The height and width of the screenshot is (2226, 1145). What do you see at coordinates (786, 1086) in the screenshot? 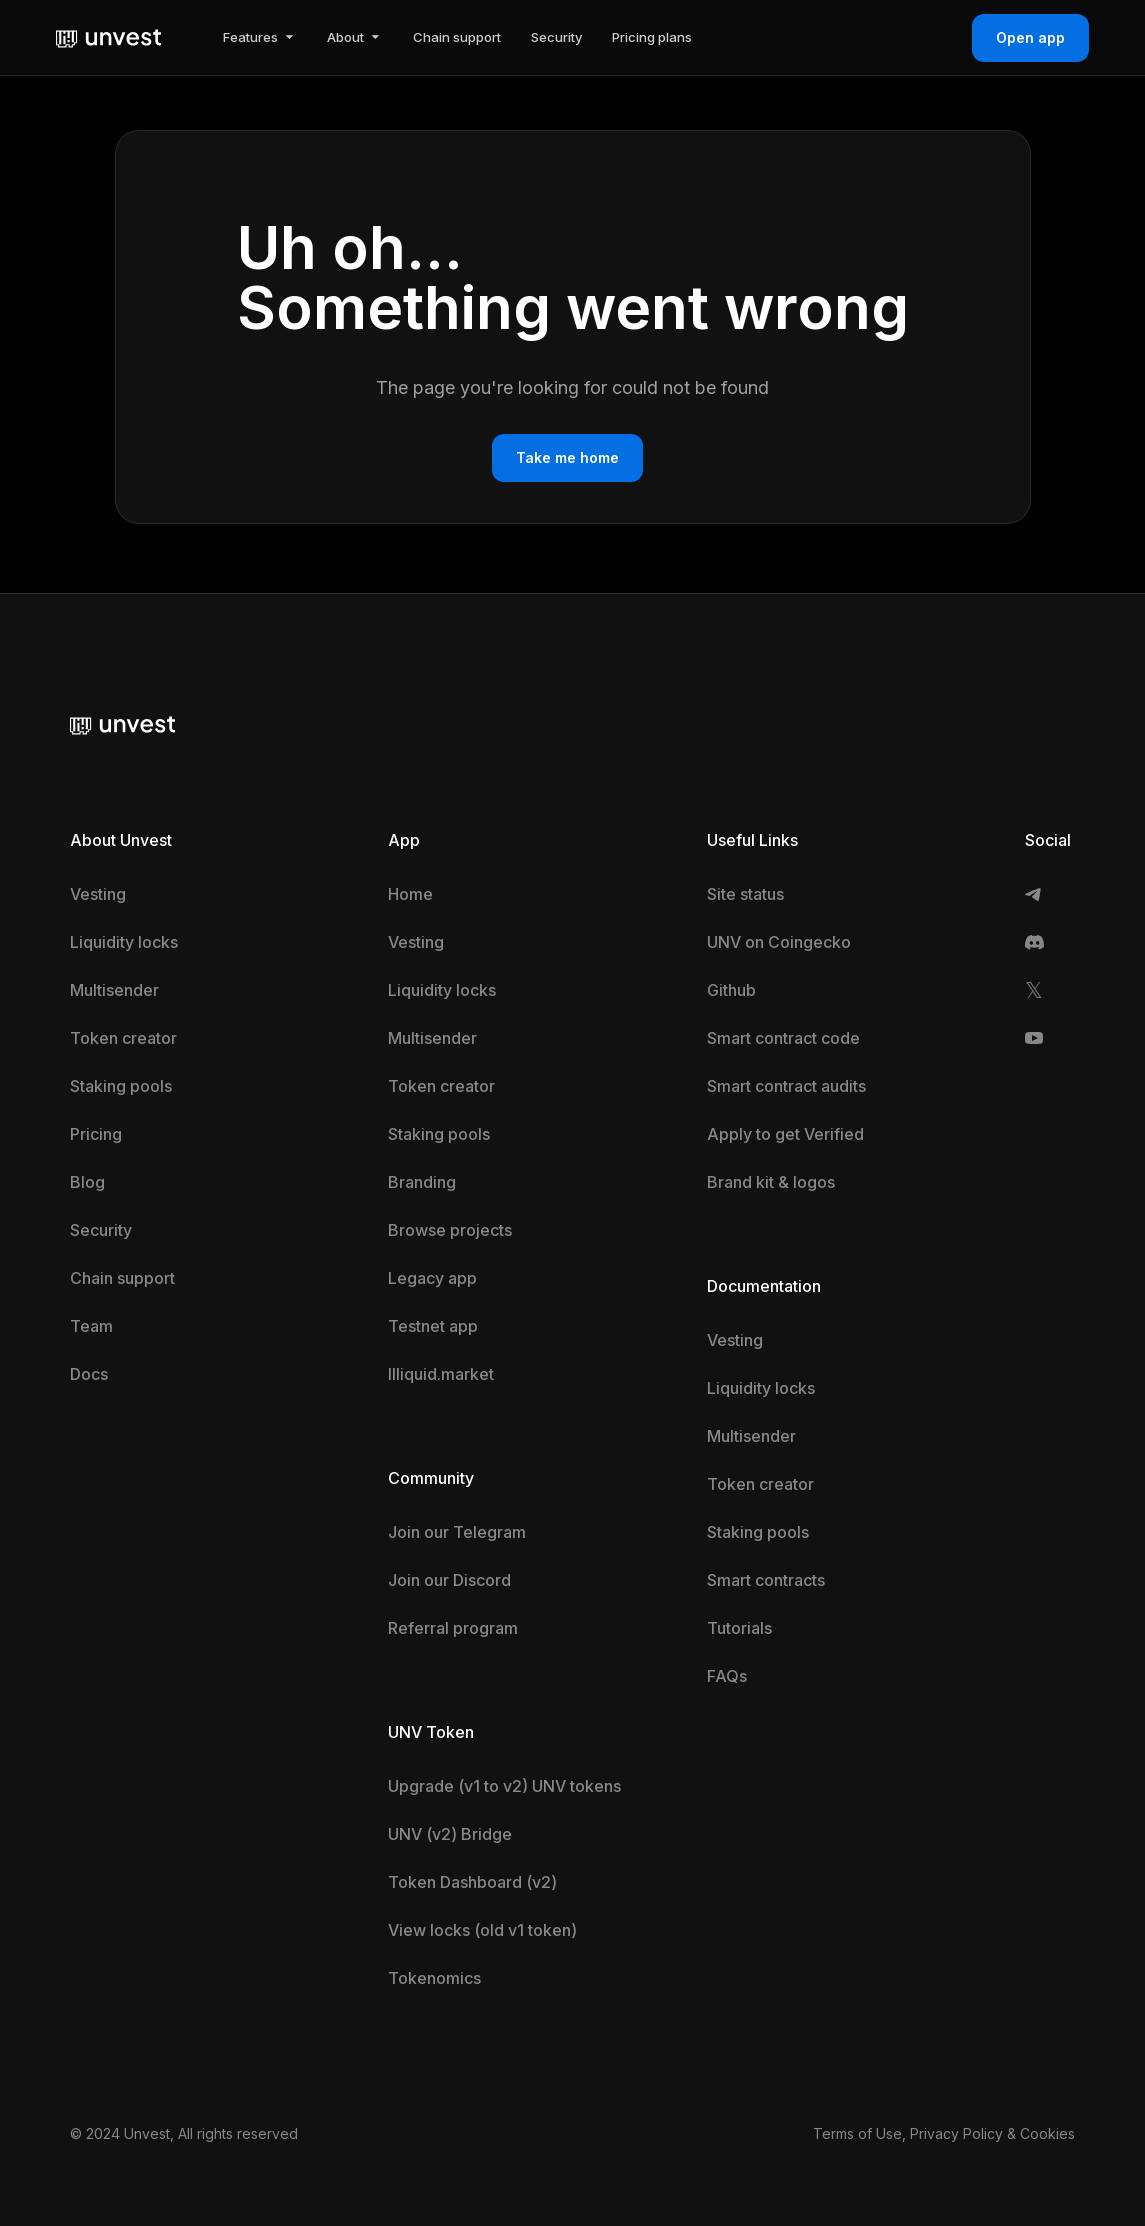
I see `Smart contract audits` at bounding box center [786, 1086].